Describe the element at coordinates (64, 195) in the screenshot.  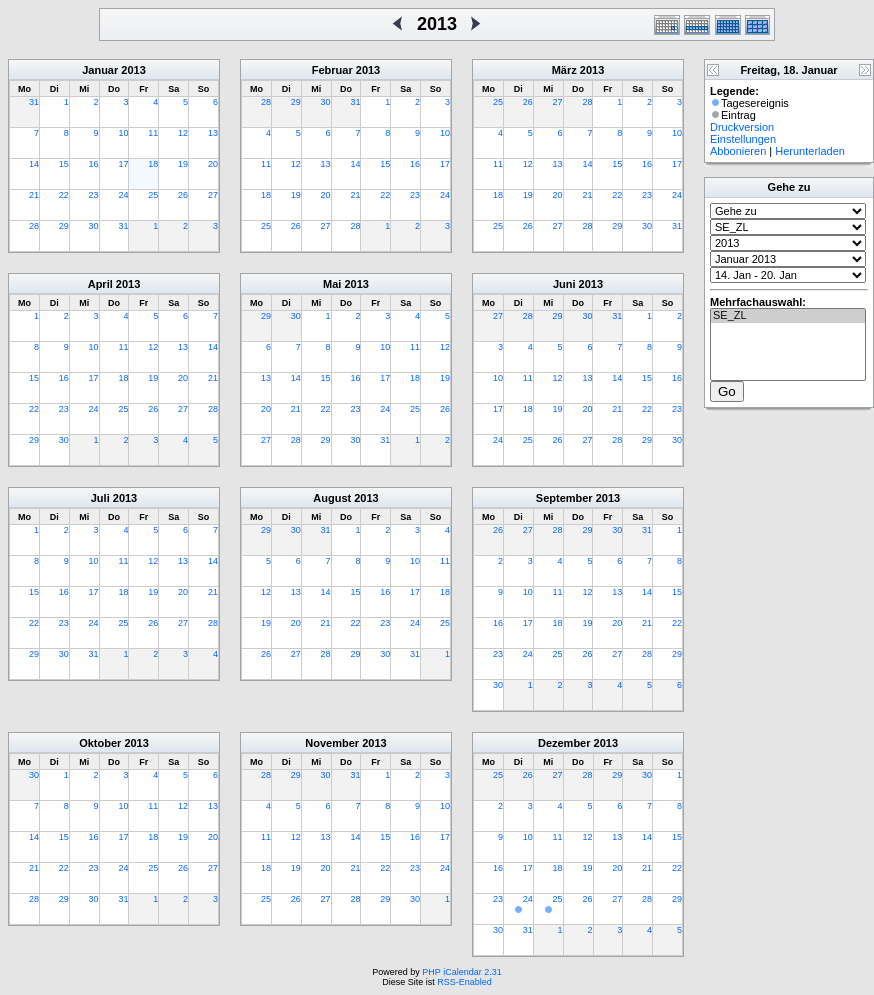
I see `22` at that location.